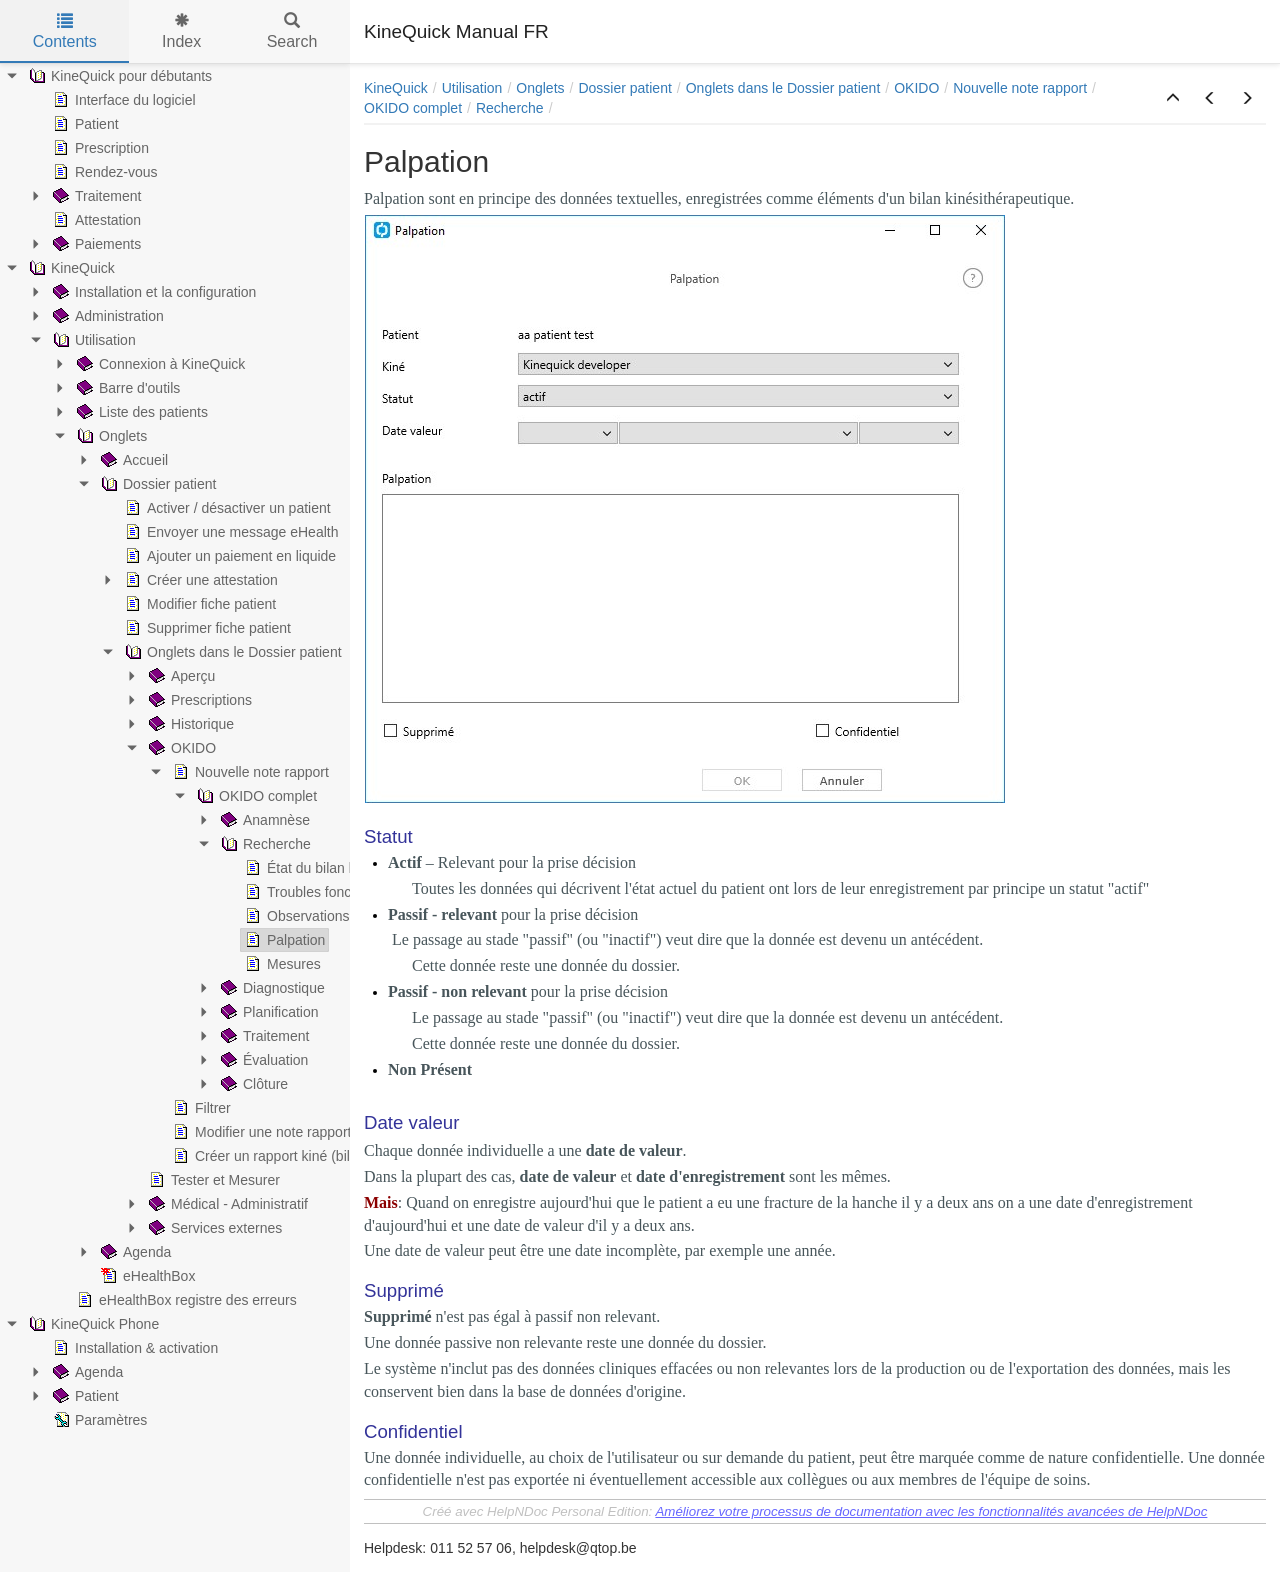 This screenshot has width=1280, height=1572. I want to click on eHealthBox registre des erreurs [treeitem], so click(185, 1300).